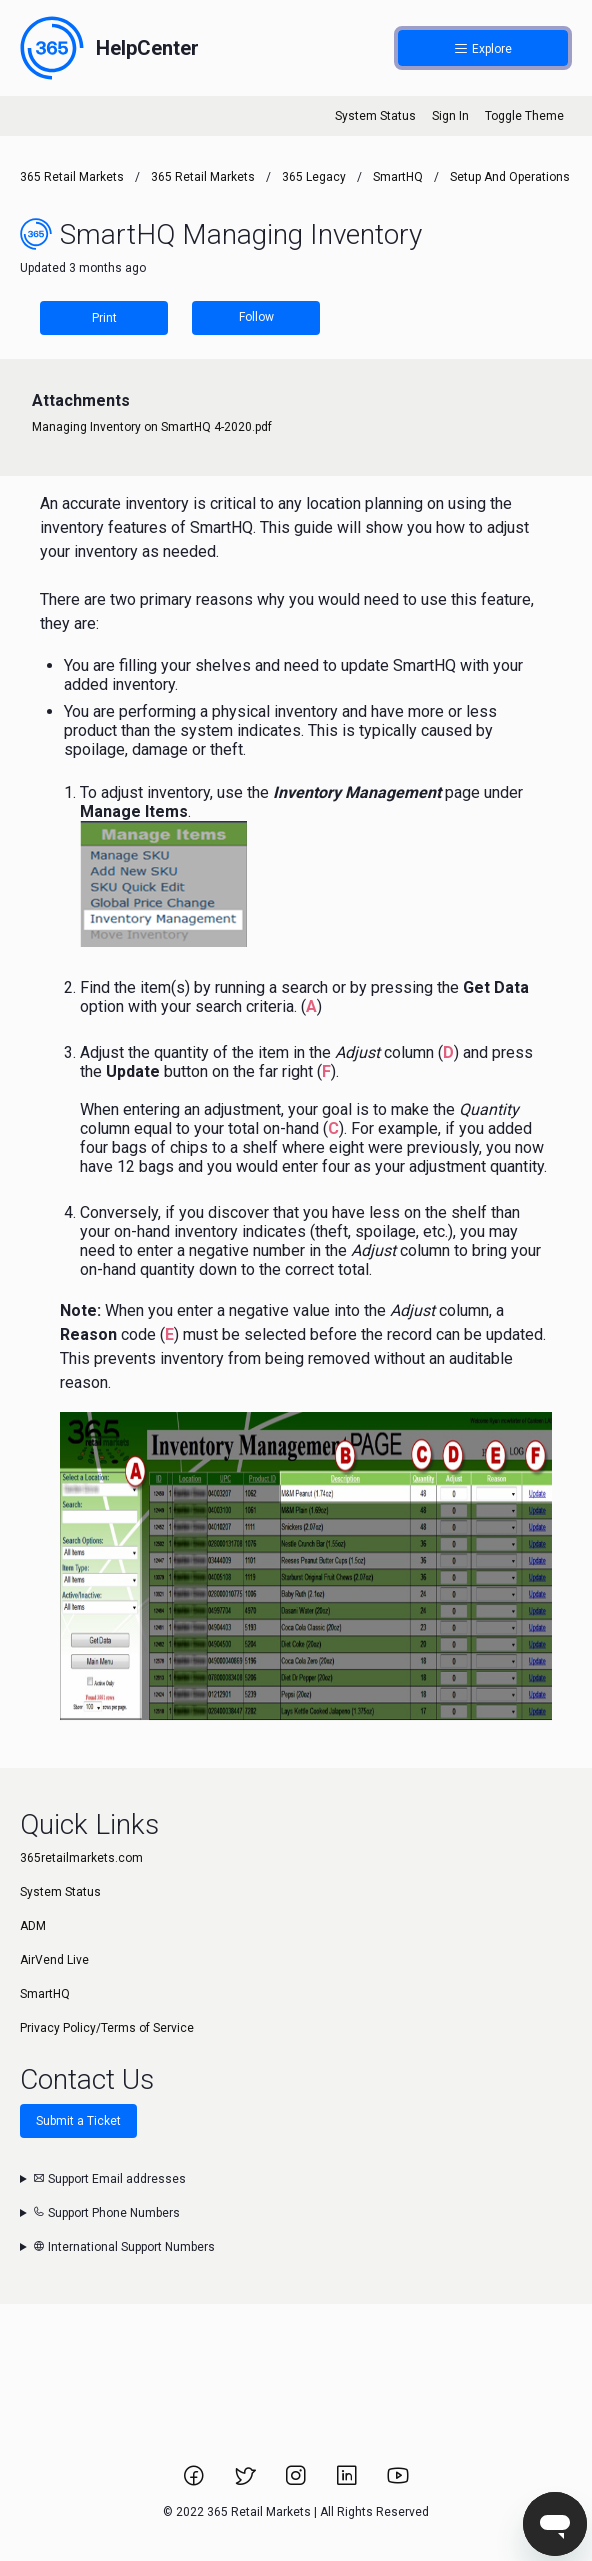 This screenshot has width=592, height=2561. What do you see at coordinates (81, 1858) in the screenshot?
I see `365retailmarkets.com` at bounding box center [81, 1858].